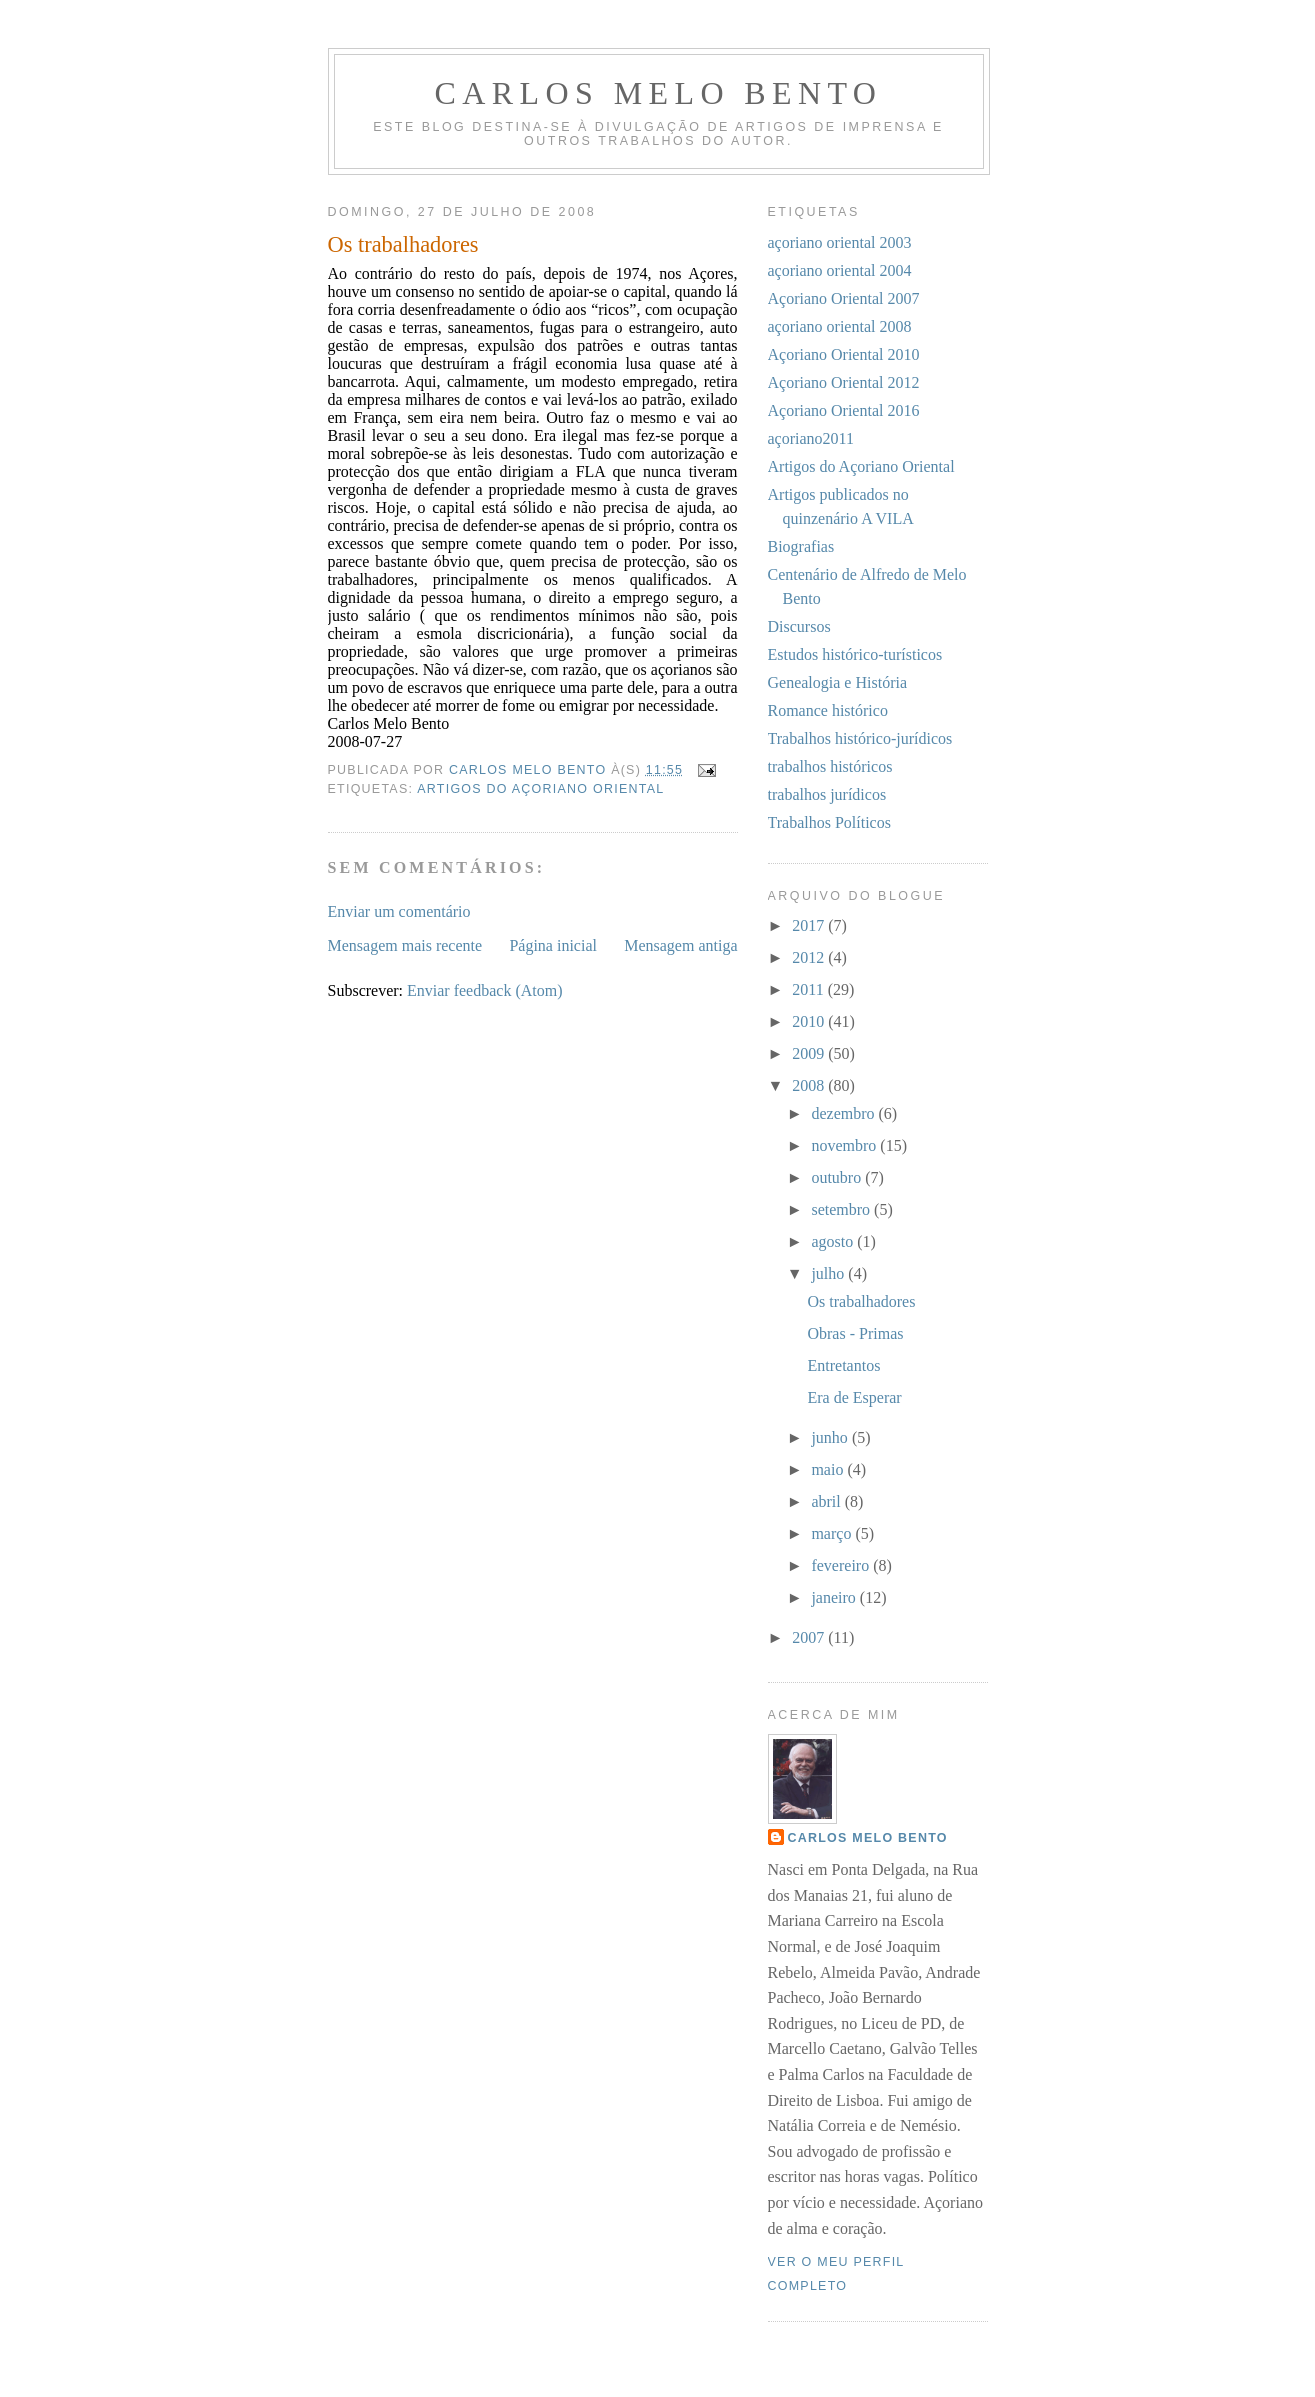  What do you see at coordinates (855, 654) in the screenshot?
I see `Estudos histórico-turísticos` at bounding box center [855, 654].